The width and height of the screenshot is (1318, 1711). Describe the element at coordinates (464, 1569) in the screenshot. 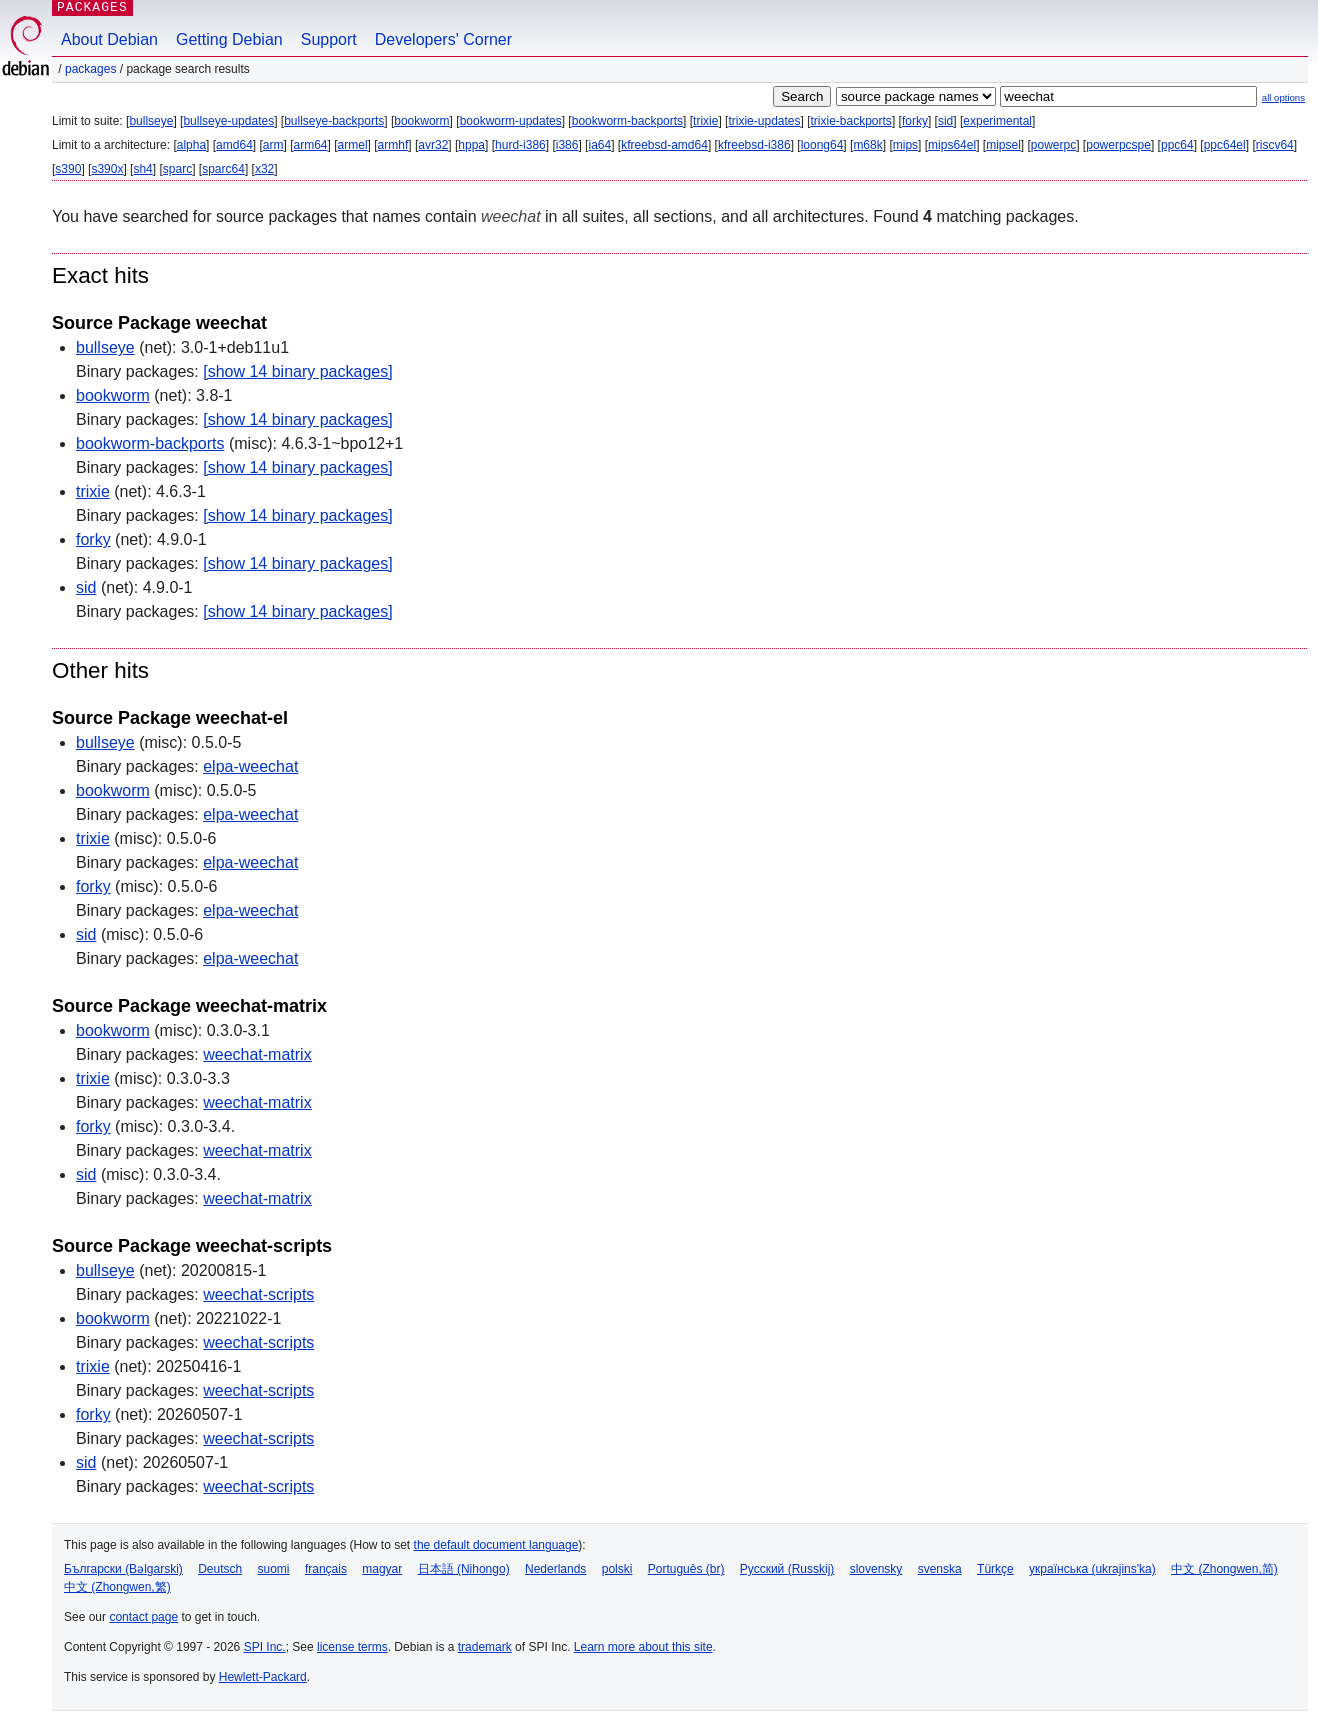

I see `日本語 (Nihongo)` at that location.